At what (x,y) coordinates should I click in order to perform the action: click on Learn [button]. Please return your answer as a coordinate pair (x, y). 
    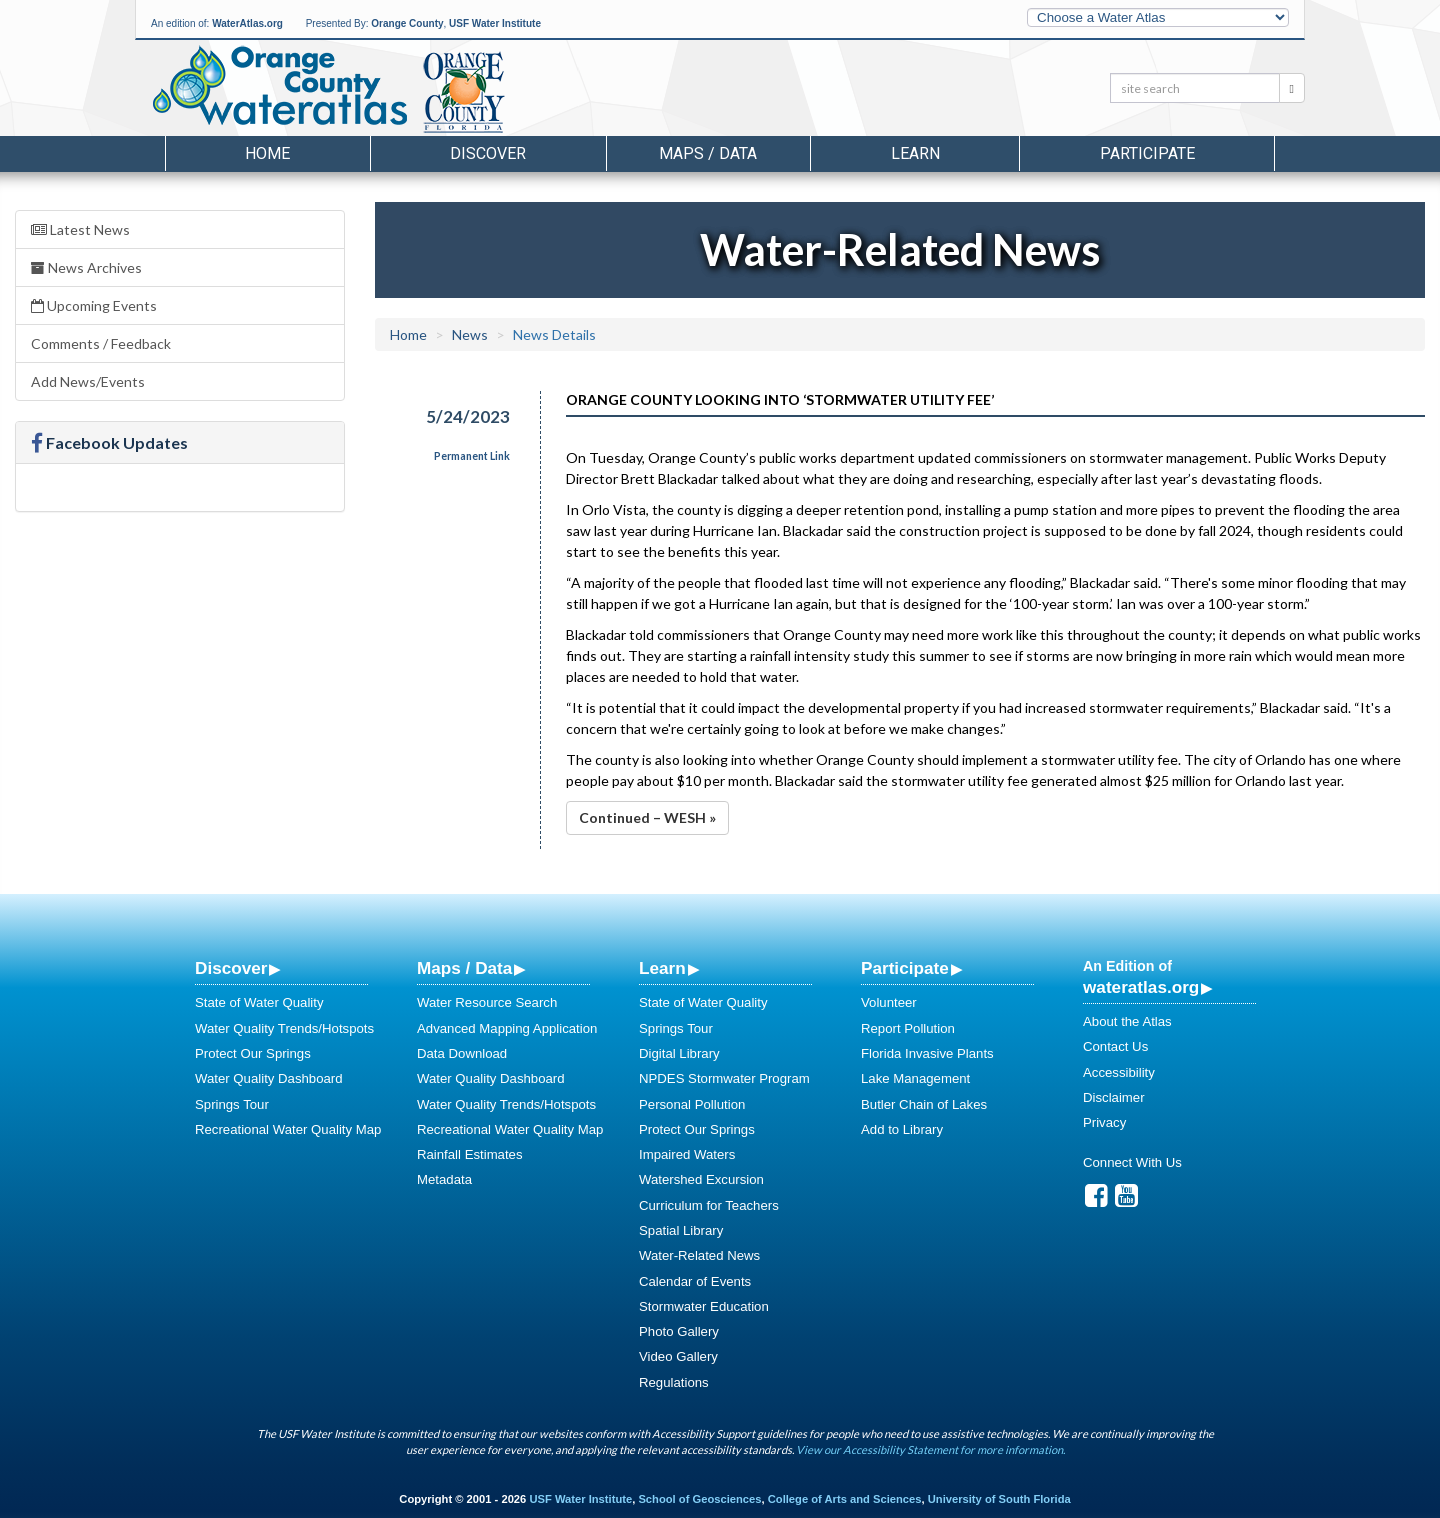
    Looking at the image, I should click on (915, 153).